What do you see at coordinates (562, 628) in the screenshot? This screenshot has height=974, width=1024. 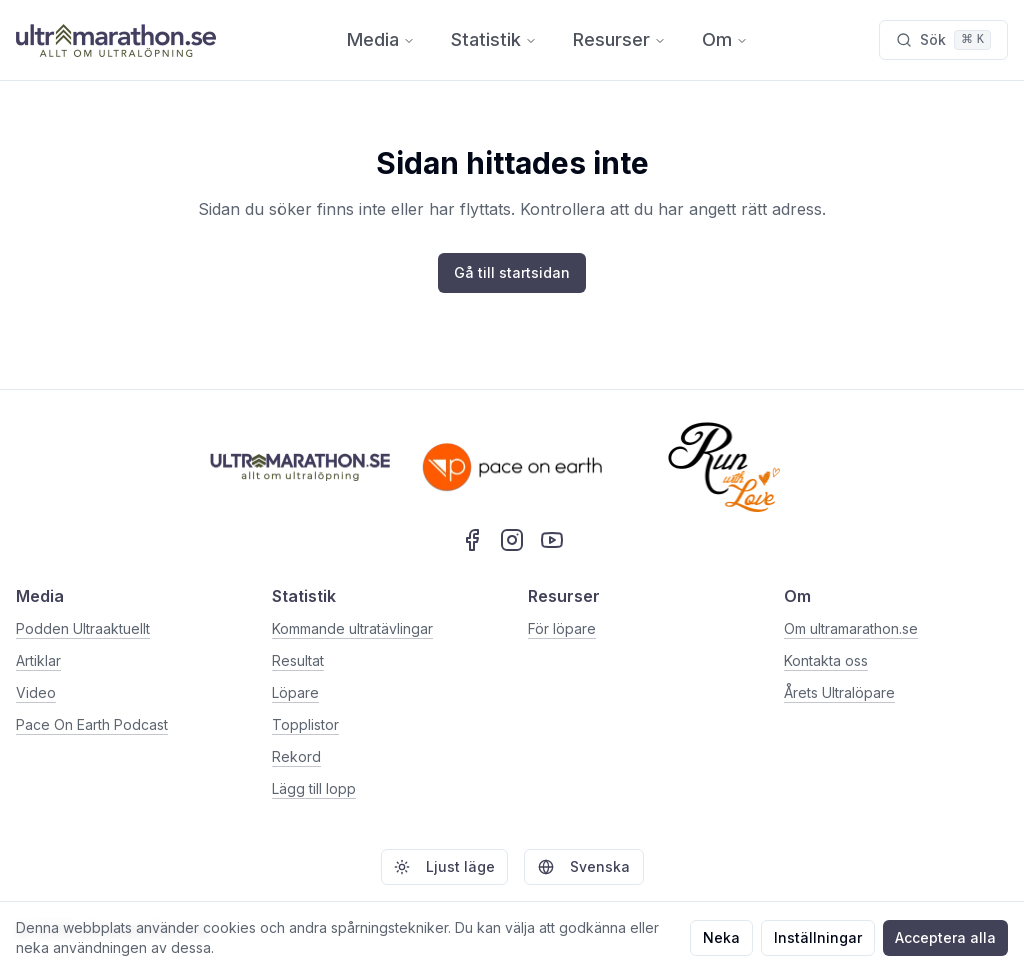 I see `För löpare` at bounding box center [562, 628].